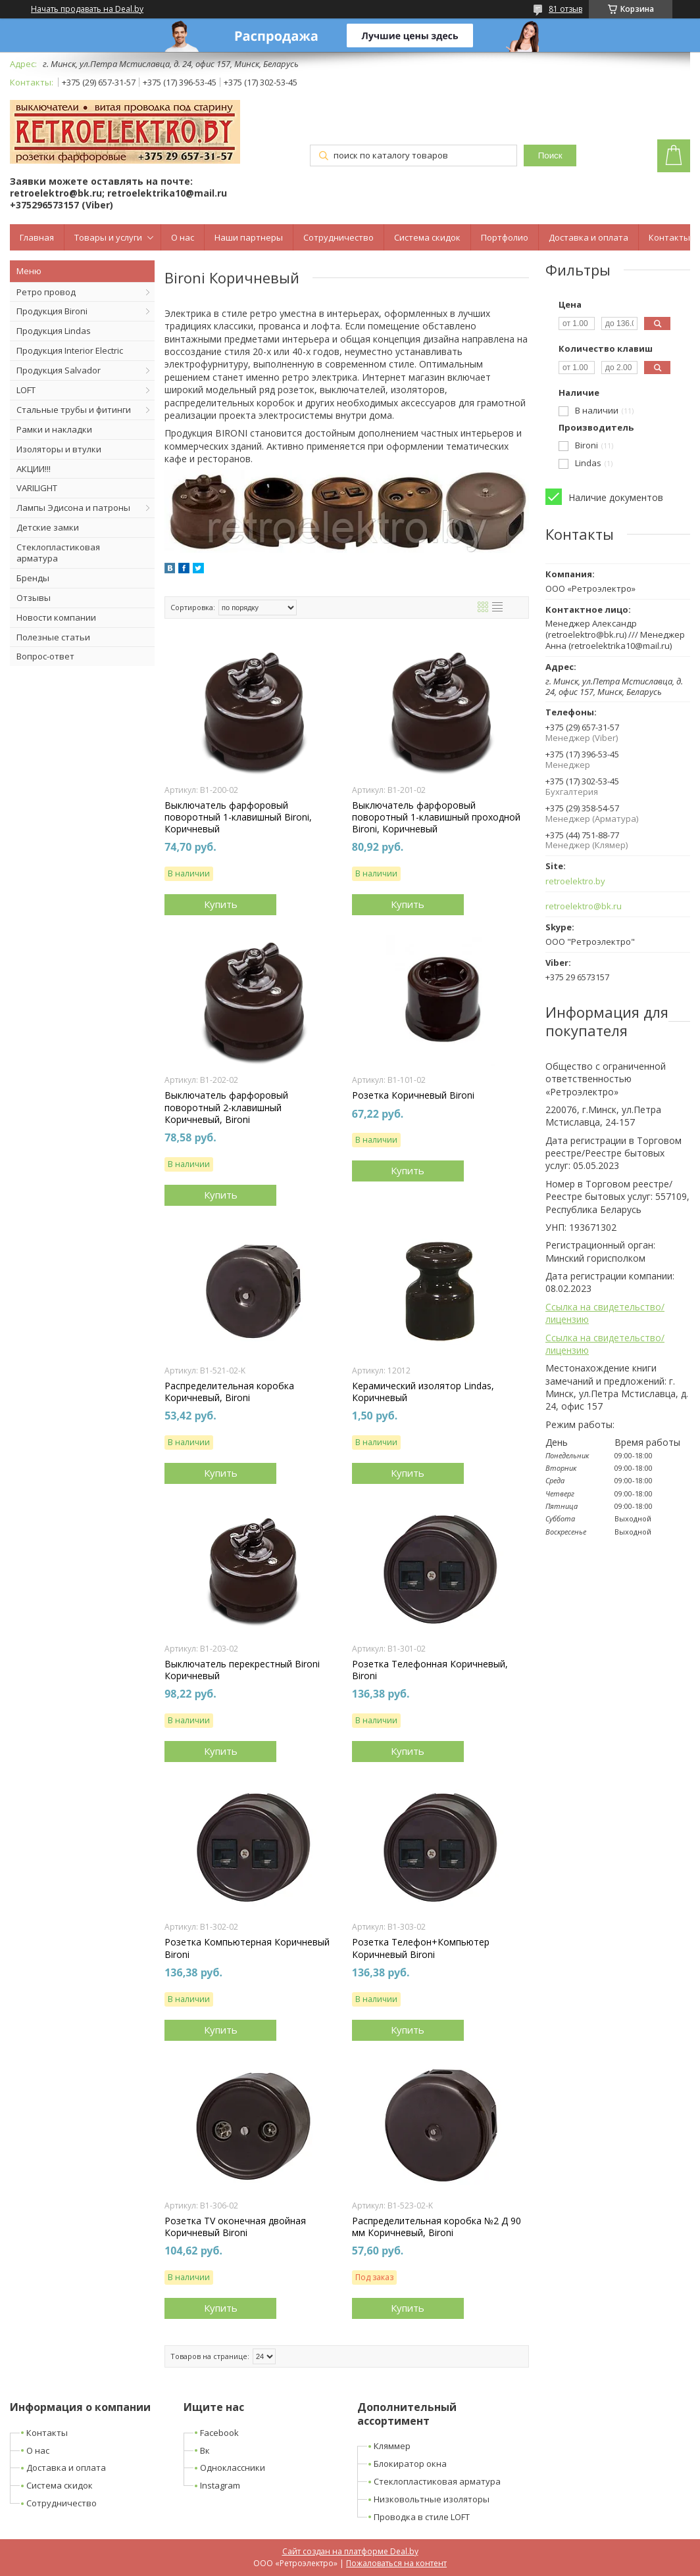 The image size is (700, 2576). What do you see at coordinates (26, 390) in the screenshot?
I see `LOFT` at bounding box center [26, 390].